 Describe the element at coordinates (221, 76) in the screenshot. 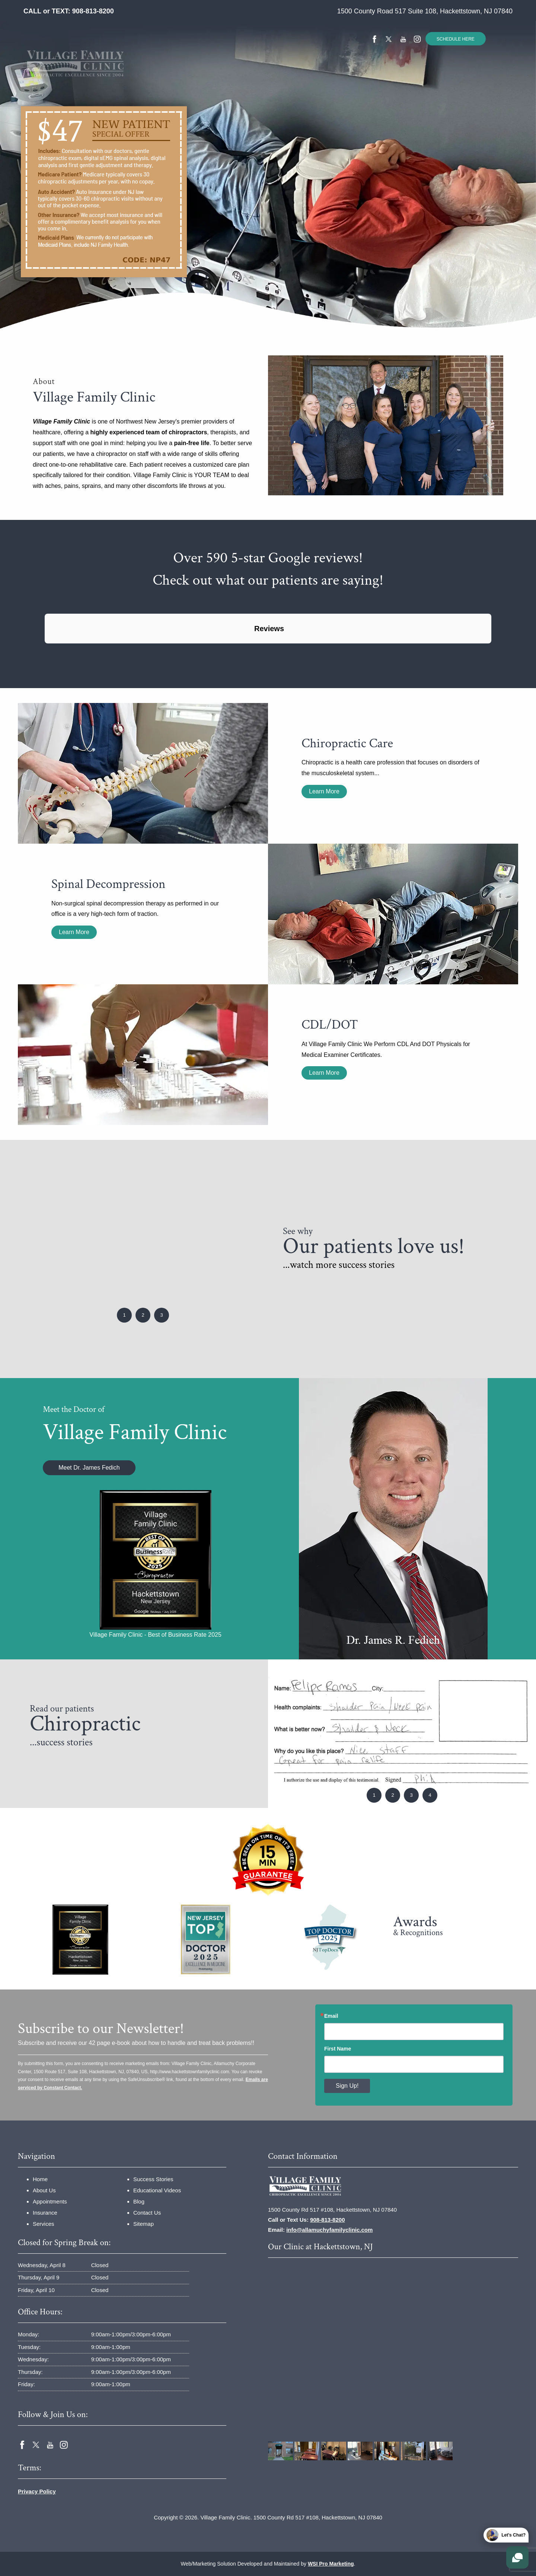

I see `Services` at that location.